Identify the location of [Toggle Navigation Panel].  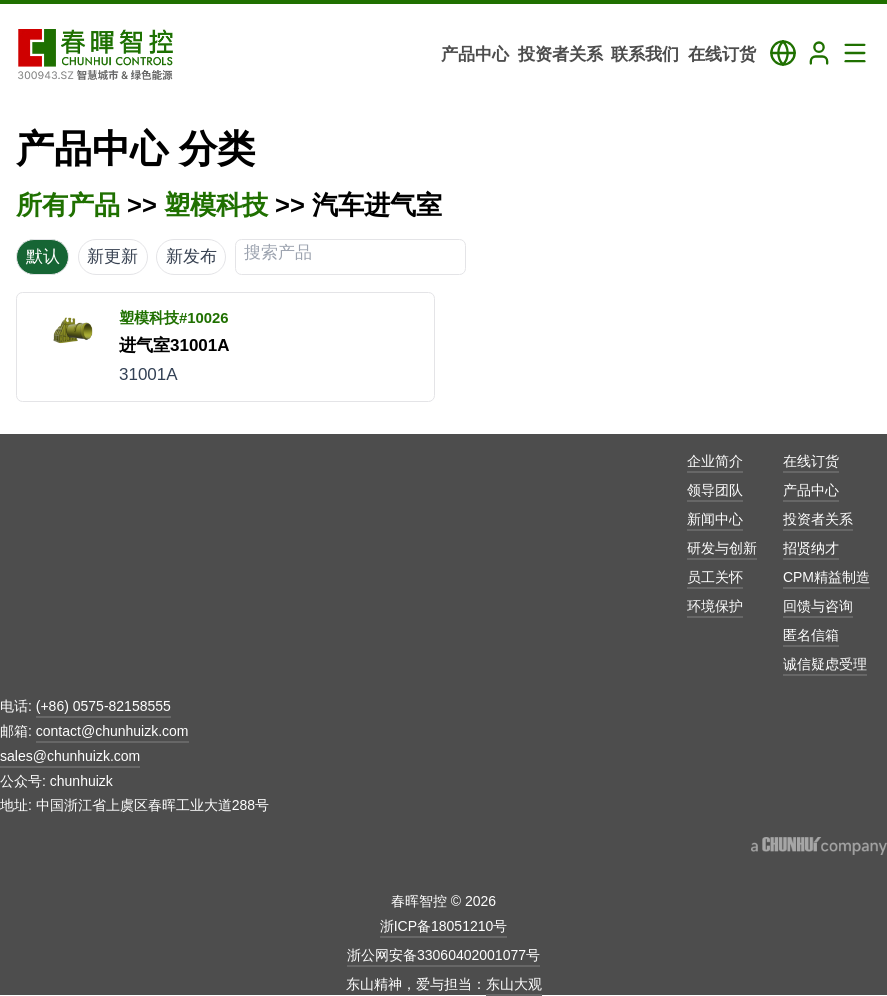
(855, 53).